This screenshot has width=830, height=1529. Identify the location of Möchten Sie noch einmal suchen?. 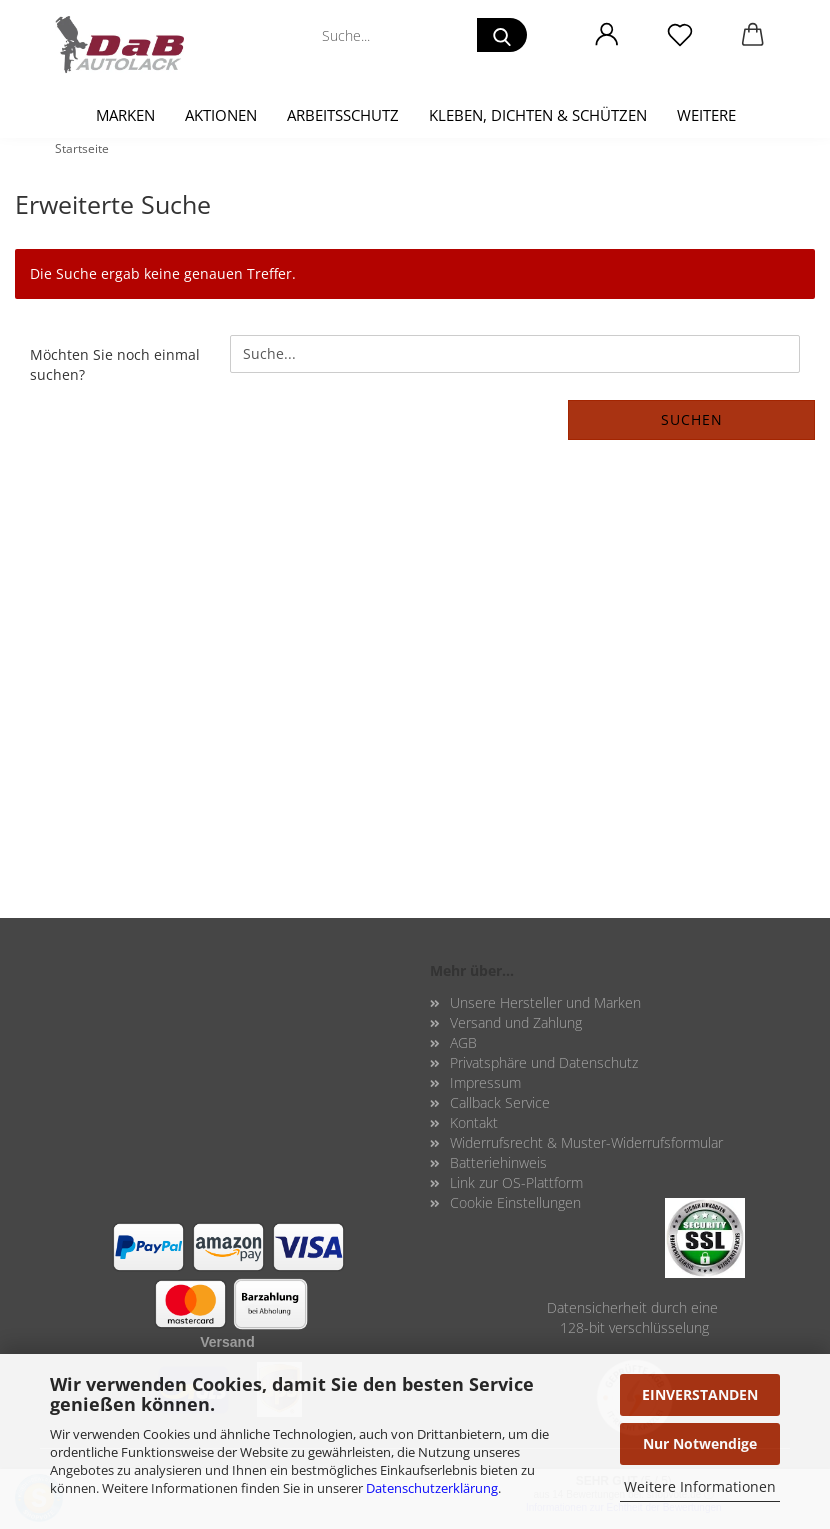
(115, 364).